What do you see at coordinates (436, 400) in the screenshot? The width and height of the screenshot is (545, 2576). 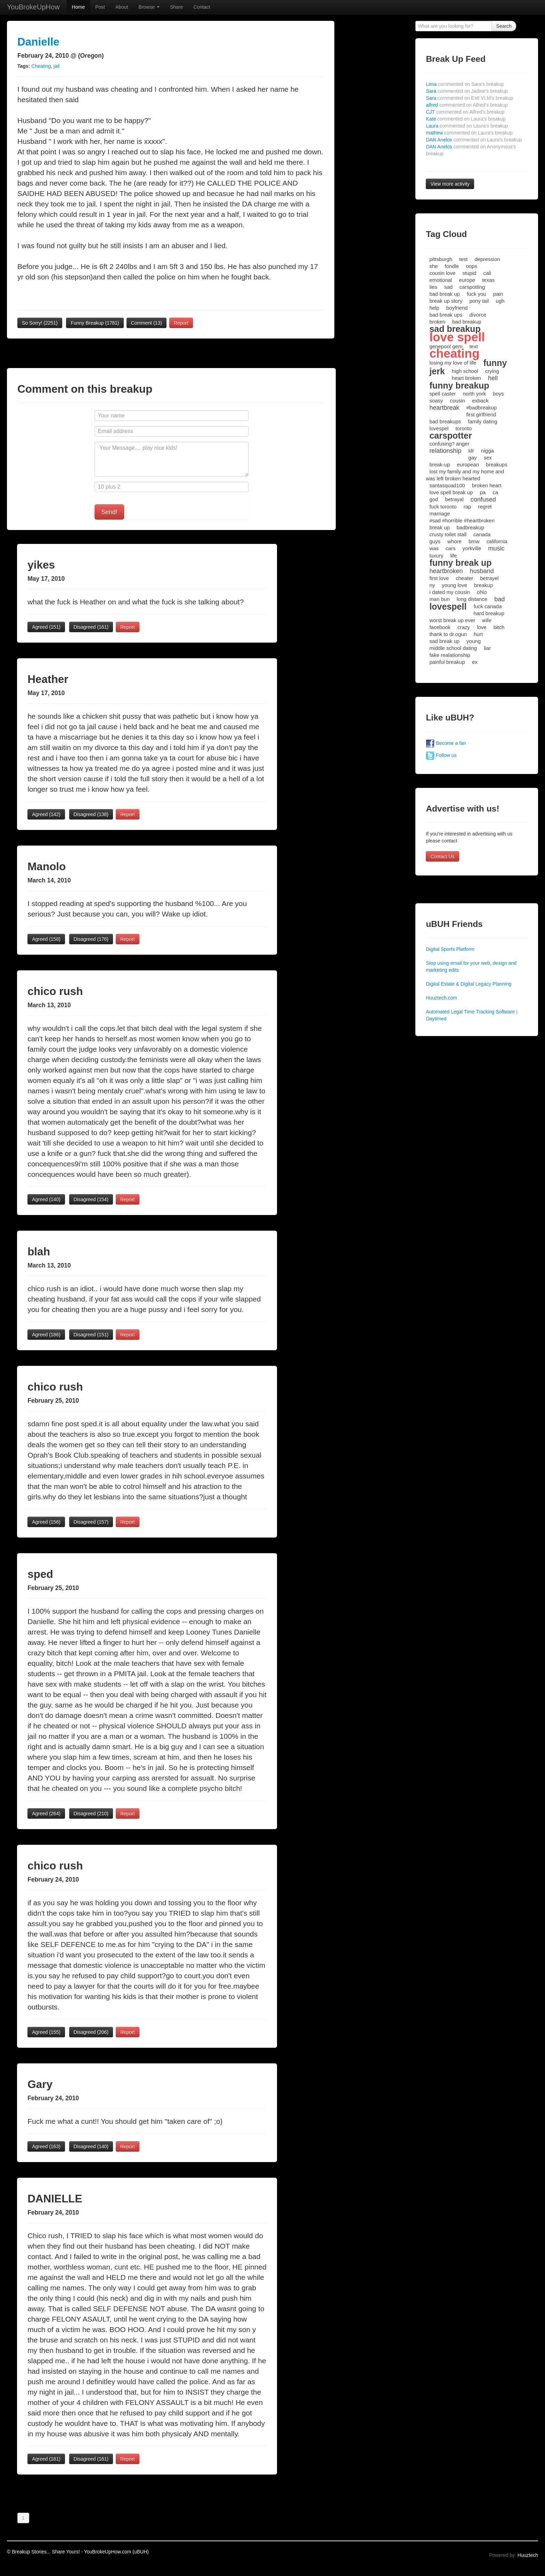 I see `soasy` at bounding box center [436, 400].